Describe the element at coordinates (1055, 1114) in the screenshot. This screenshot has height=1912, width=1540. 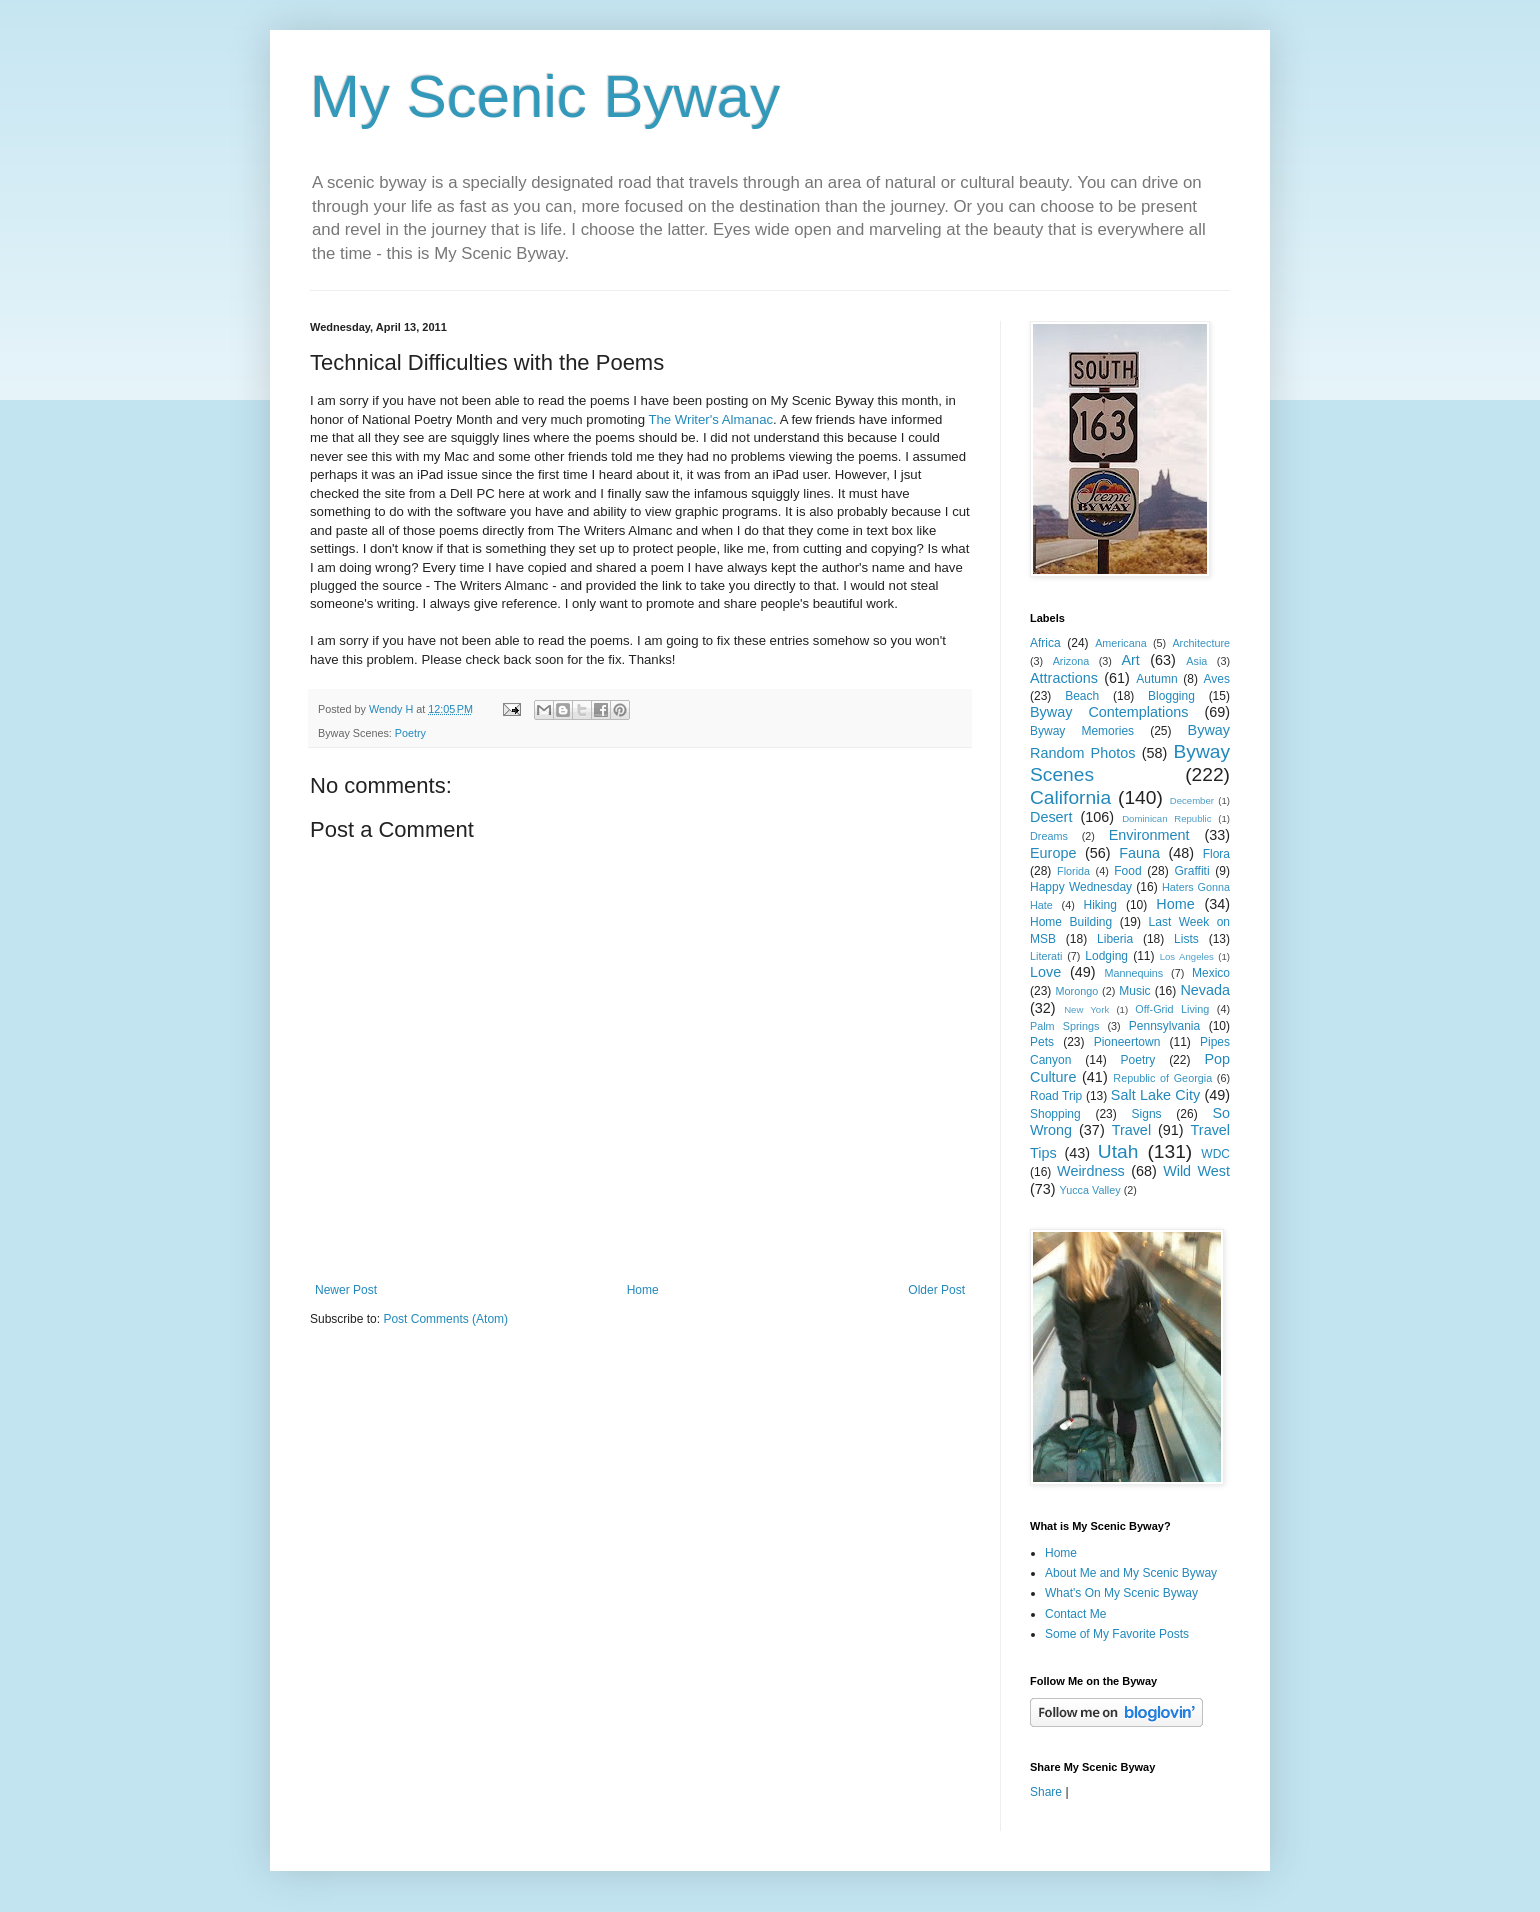
I see `Shopping` at that location.